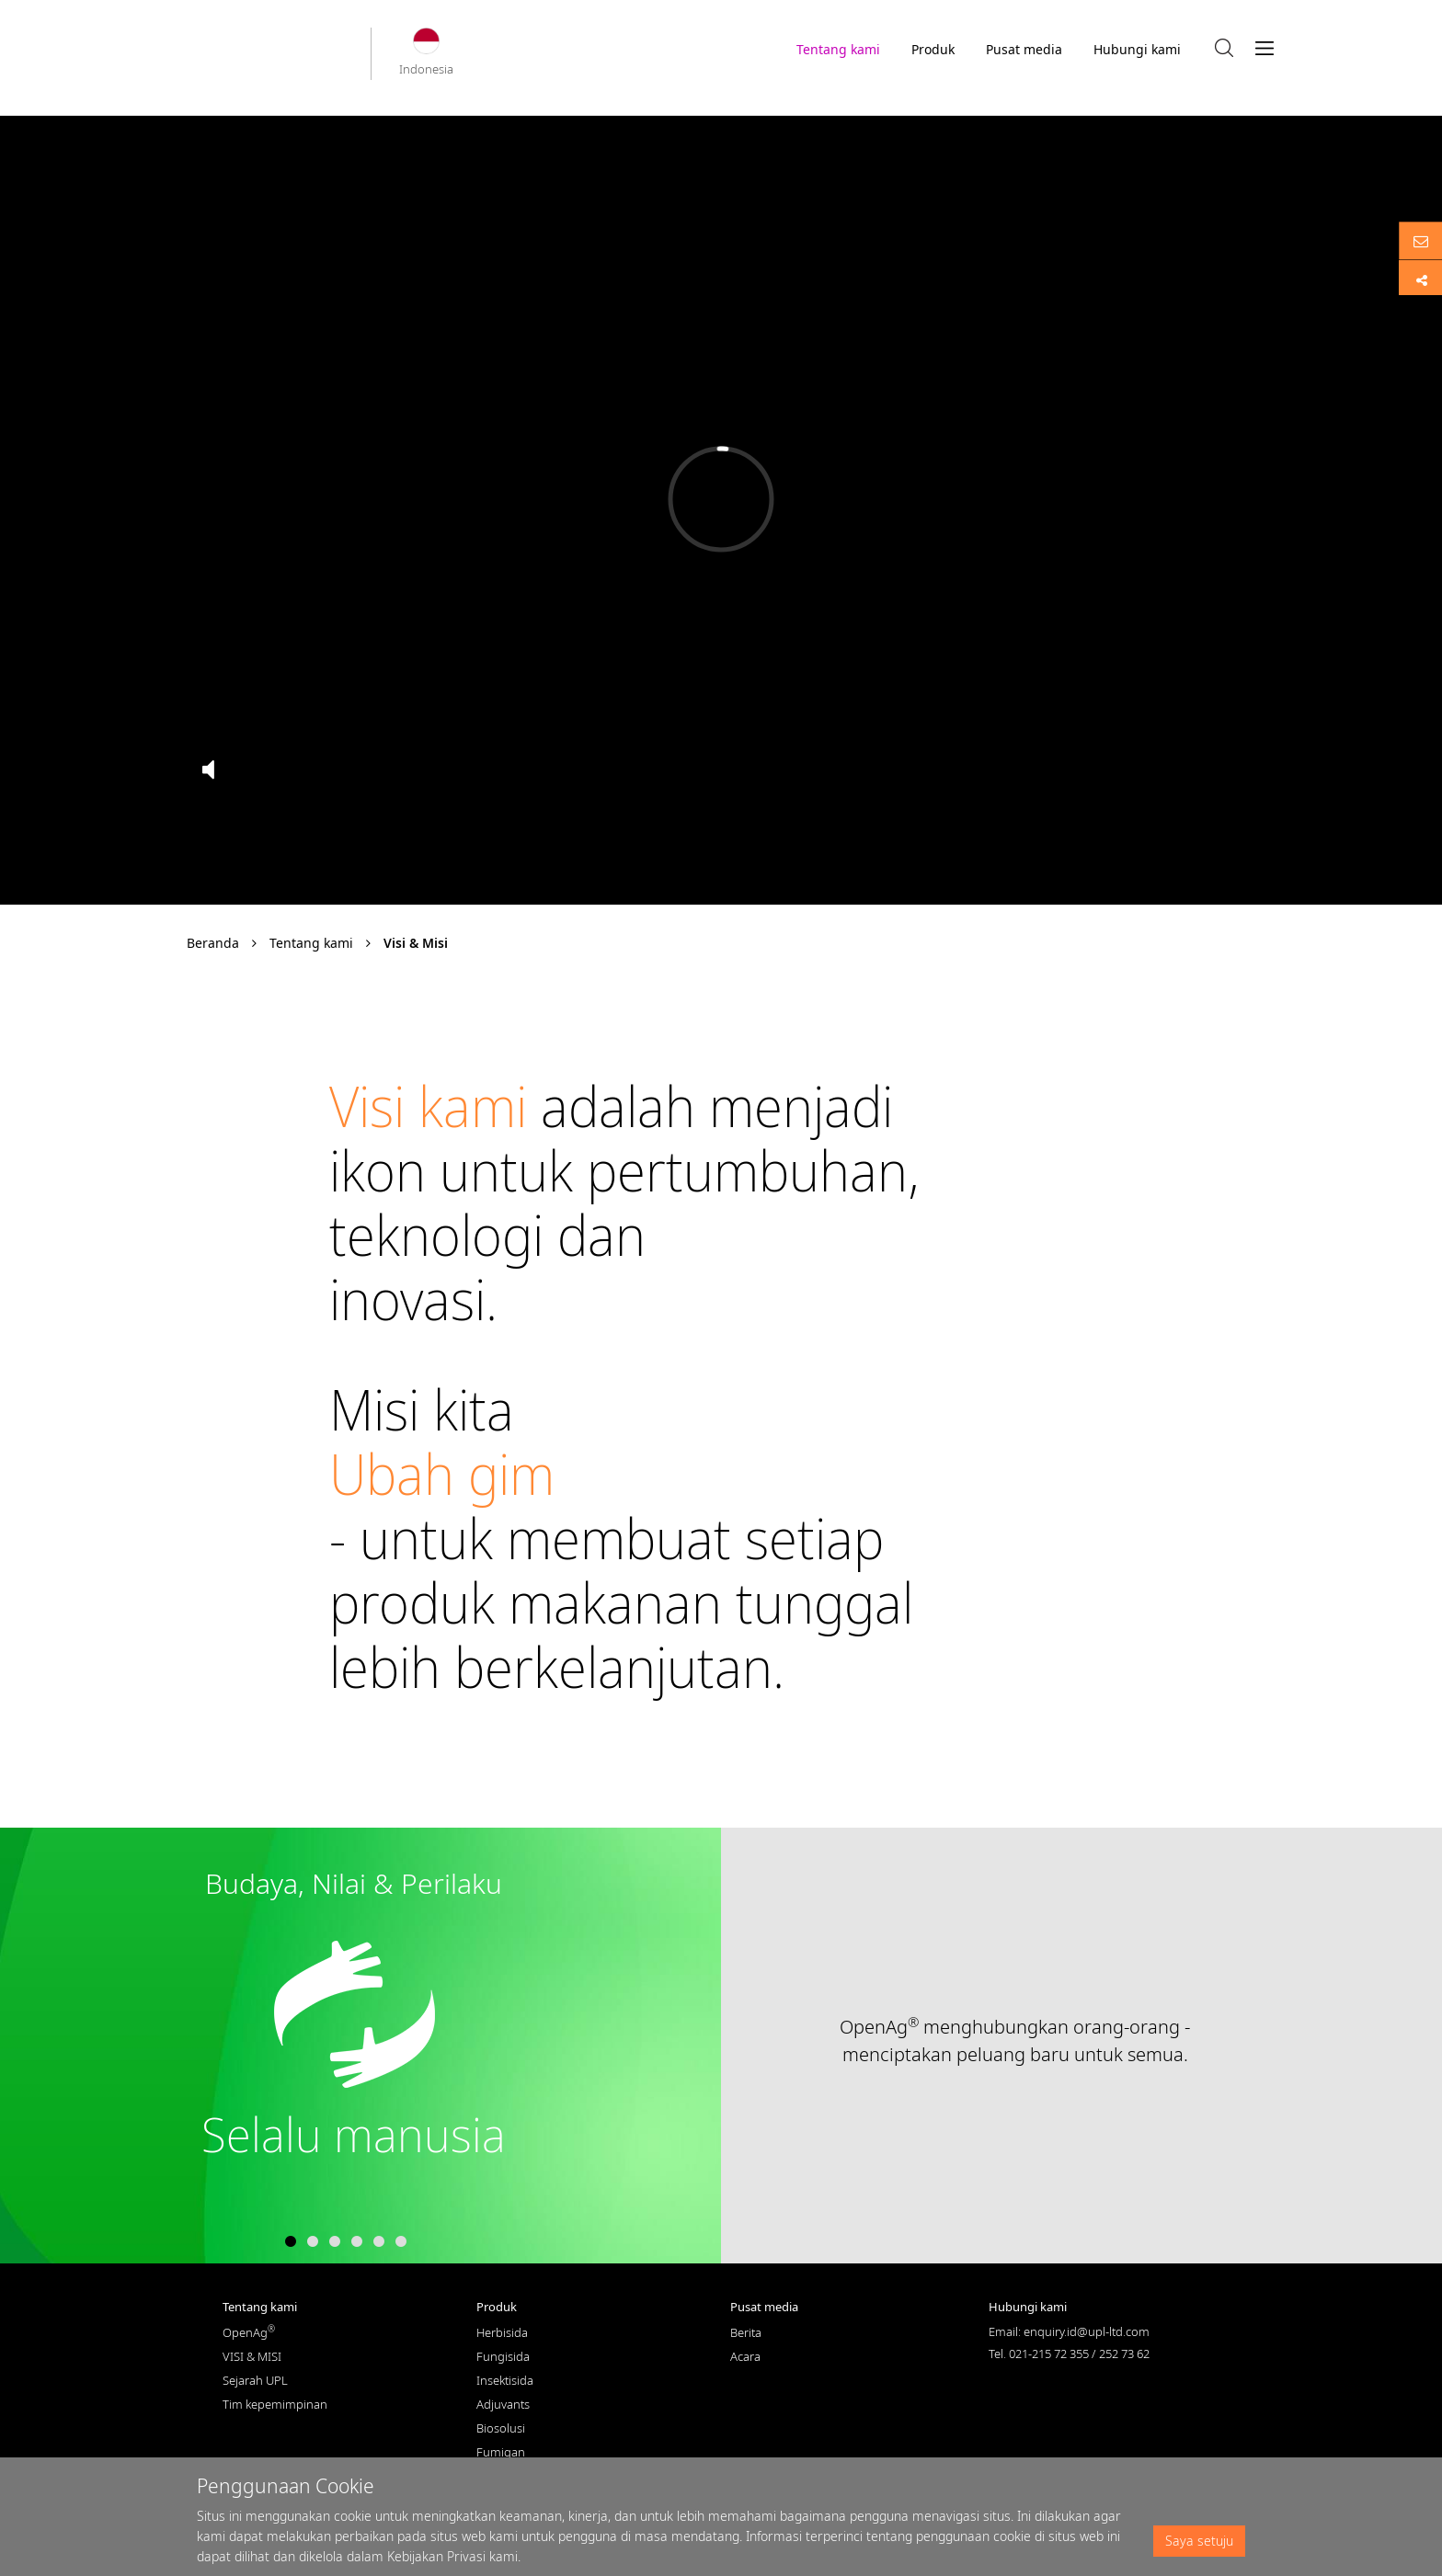 The image size is (1442, 2576). Describe the element at coordinates (415, 943) in the screenshot. I see `Visi & Misi` at that location.